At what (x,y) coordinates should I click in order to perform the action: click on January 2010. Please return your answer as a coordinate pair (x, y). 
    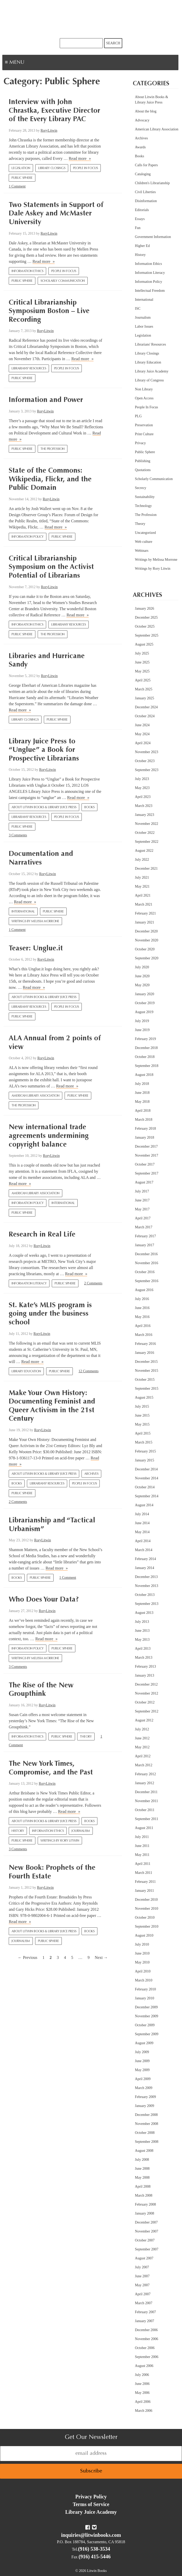
    Looking at the image, I should click on (144, 1998).